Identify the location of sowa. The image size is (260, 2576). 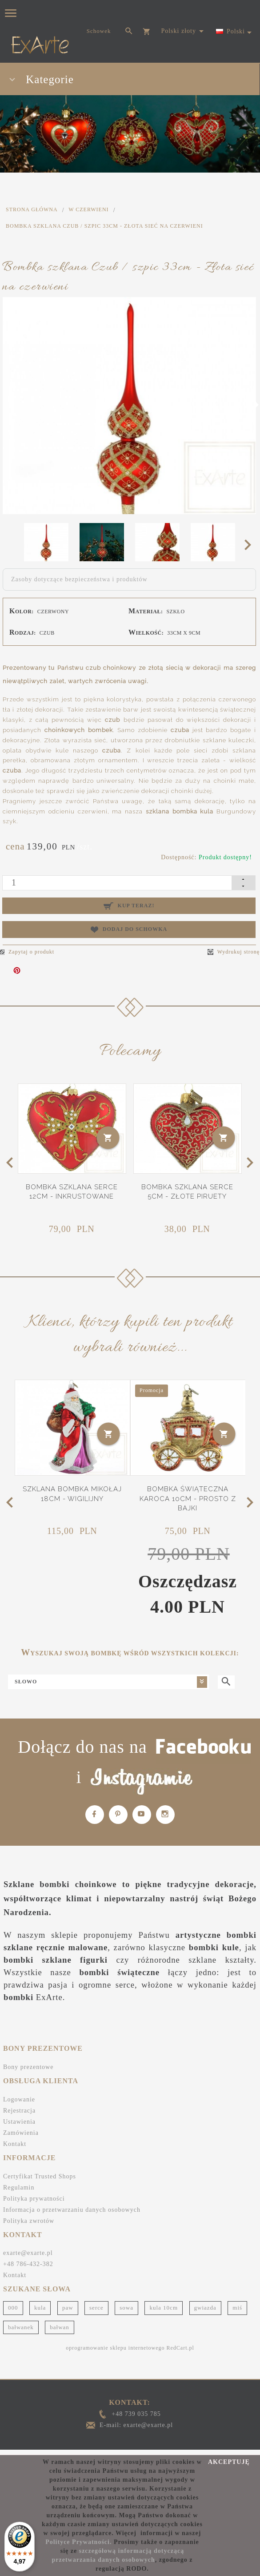
(126, 2307).